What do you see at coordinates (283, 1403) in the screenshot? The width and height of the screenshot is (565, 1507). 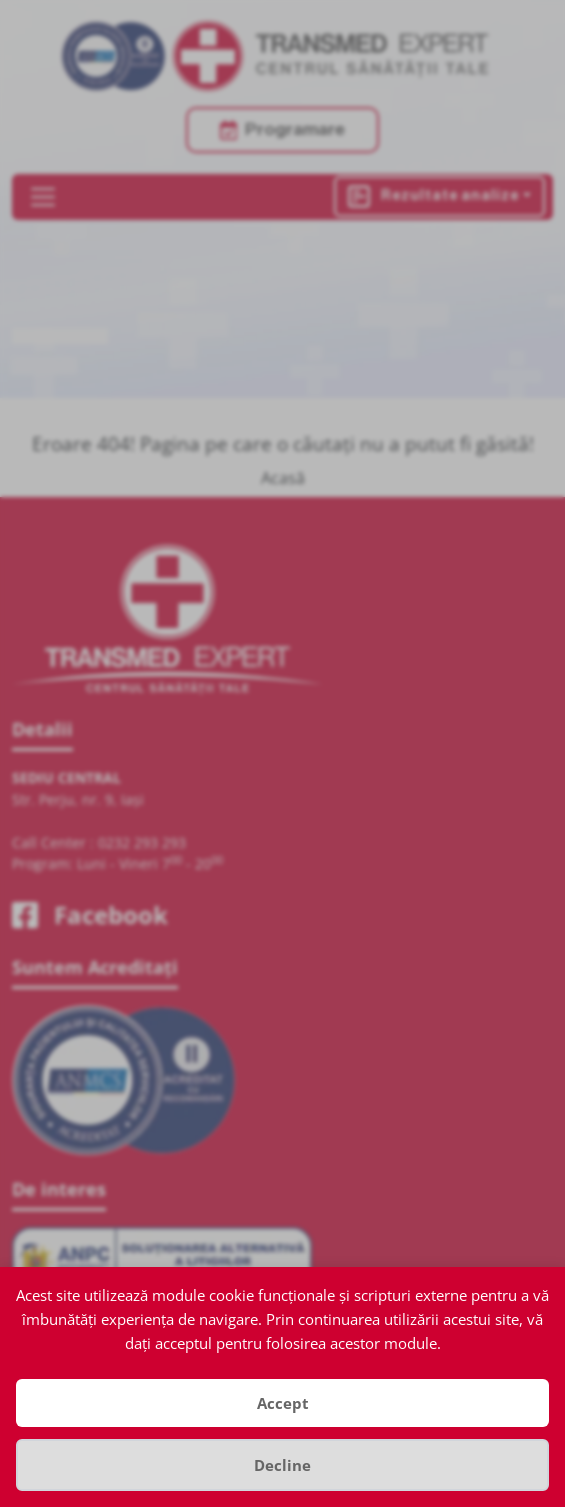 I see `Accept` at bounding box center [283, 1403].